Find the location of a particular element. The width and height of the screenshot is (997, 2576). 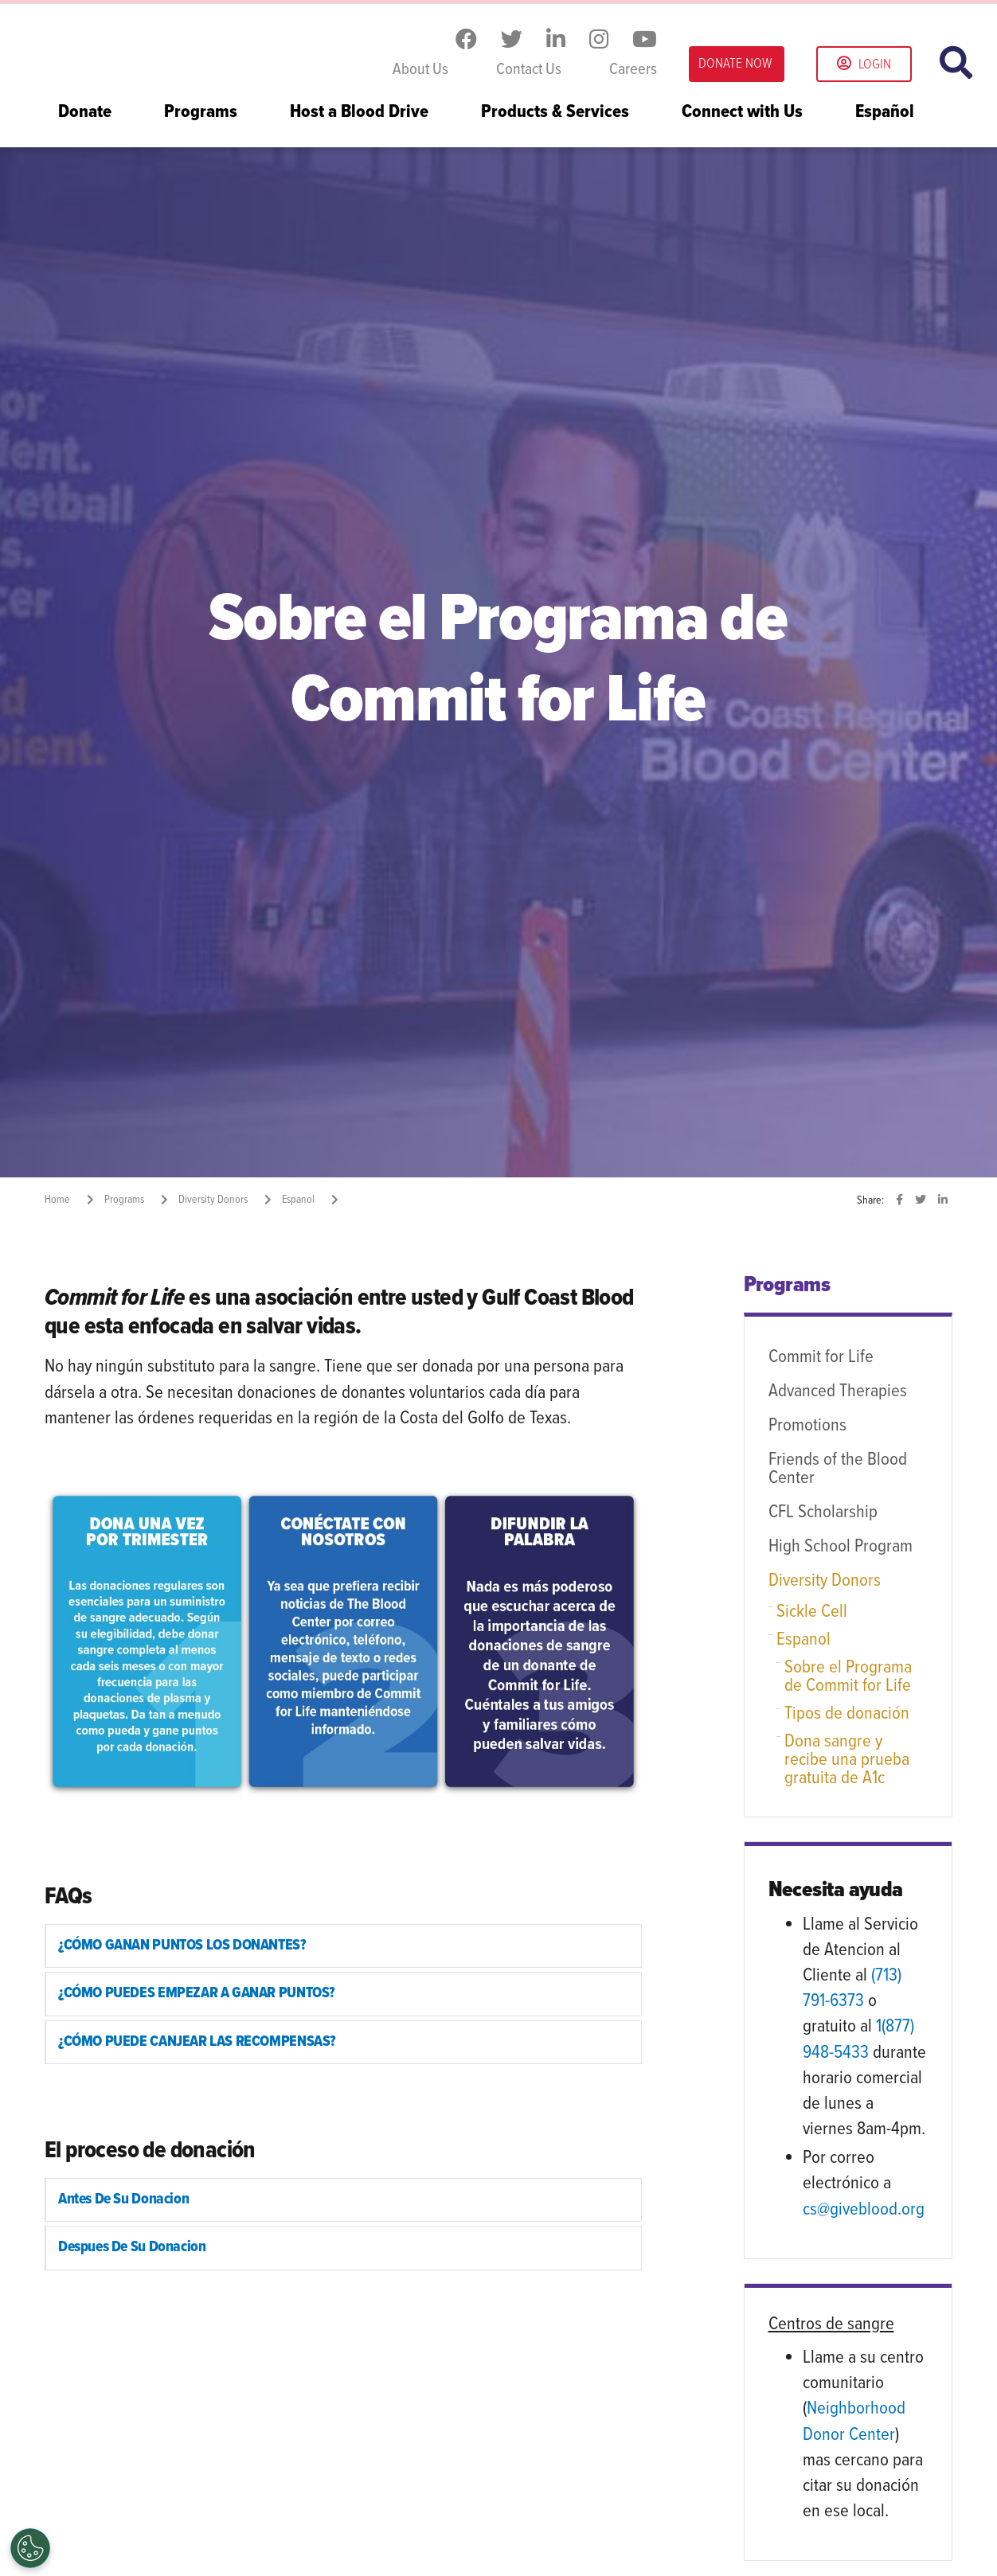

Host a Blood Drive is located at coordinates (359, 113).